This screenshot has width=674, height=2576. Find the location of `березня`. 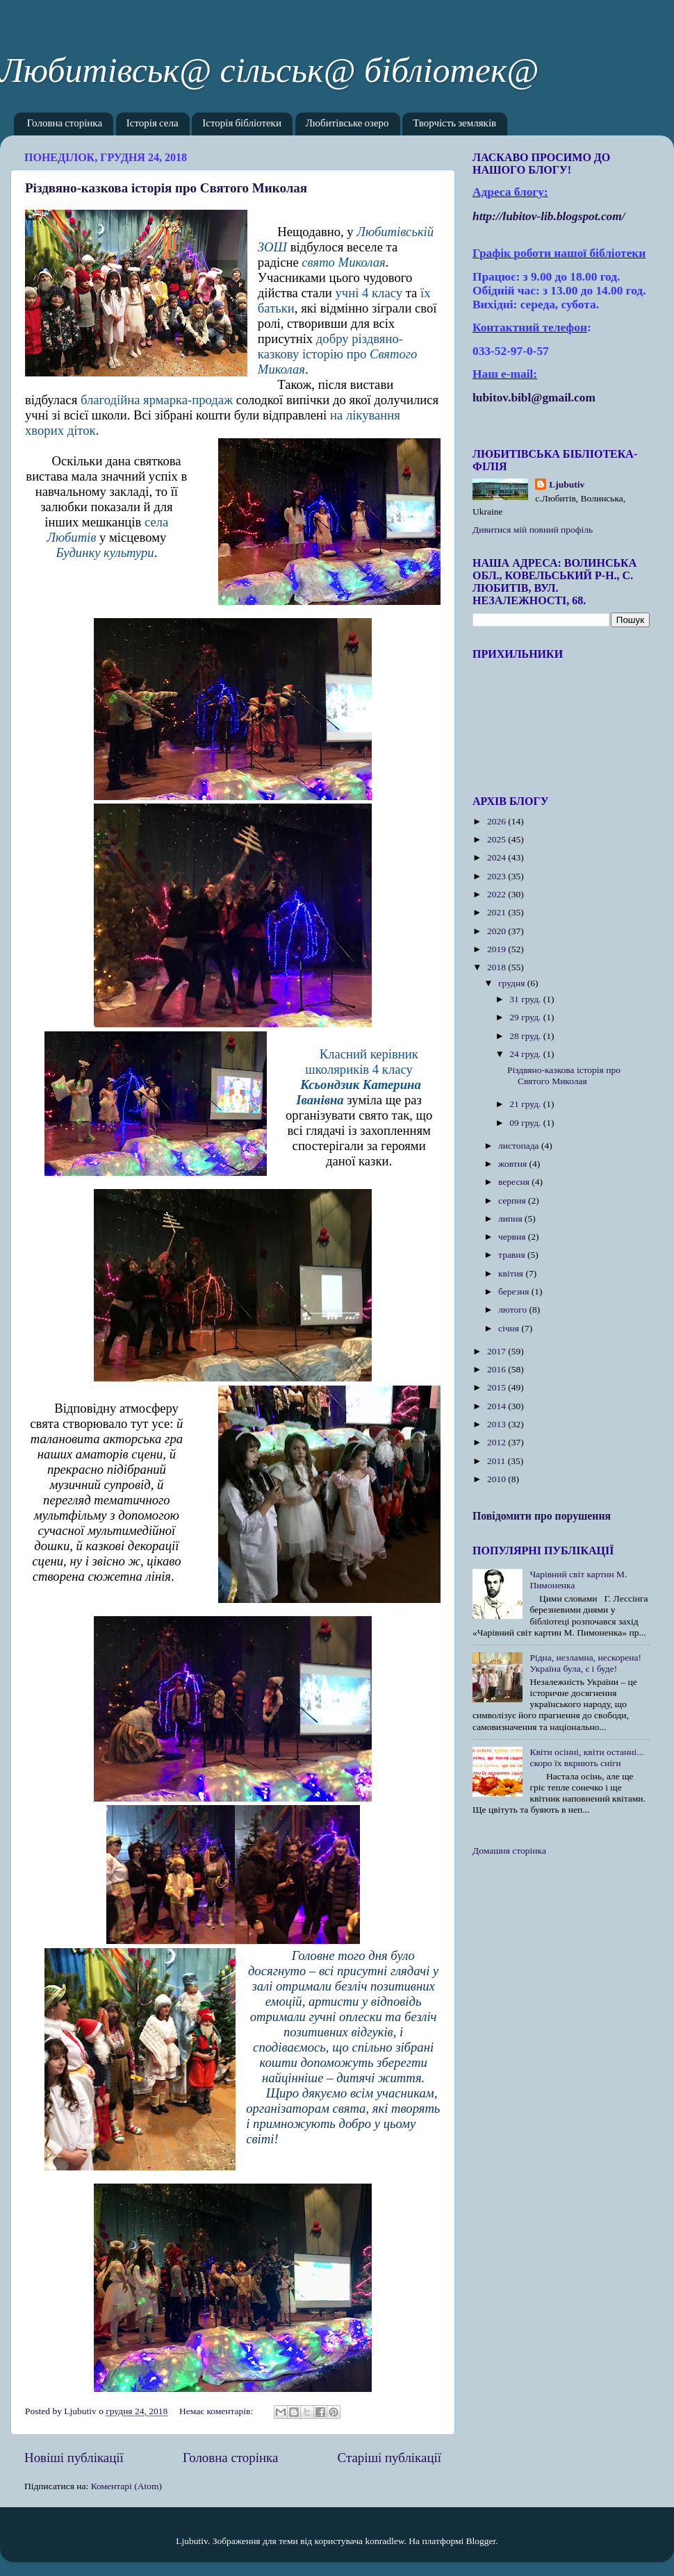

березня is located at coordinates (515, 1291).